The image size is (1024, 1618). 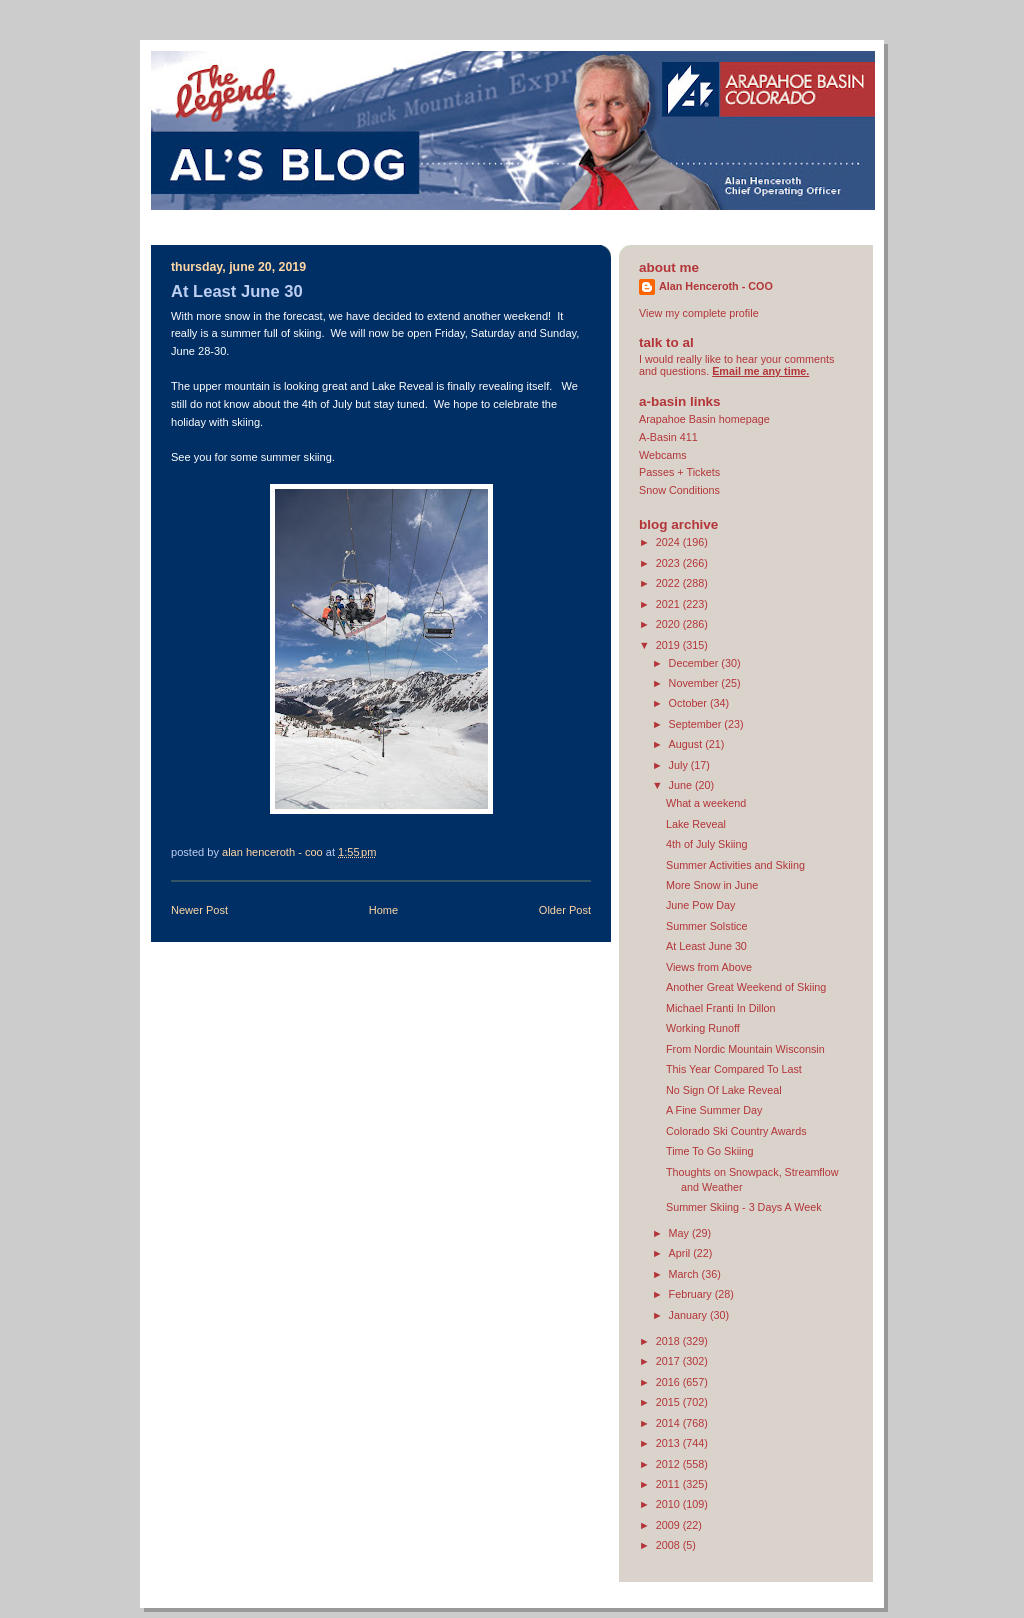 What do you see at coordinates (724, 1090) in the screenshot?
I see `No Sign Of Lake Reveal` at bounding box center [724, 1090].